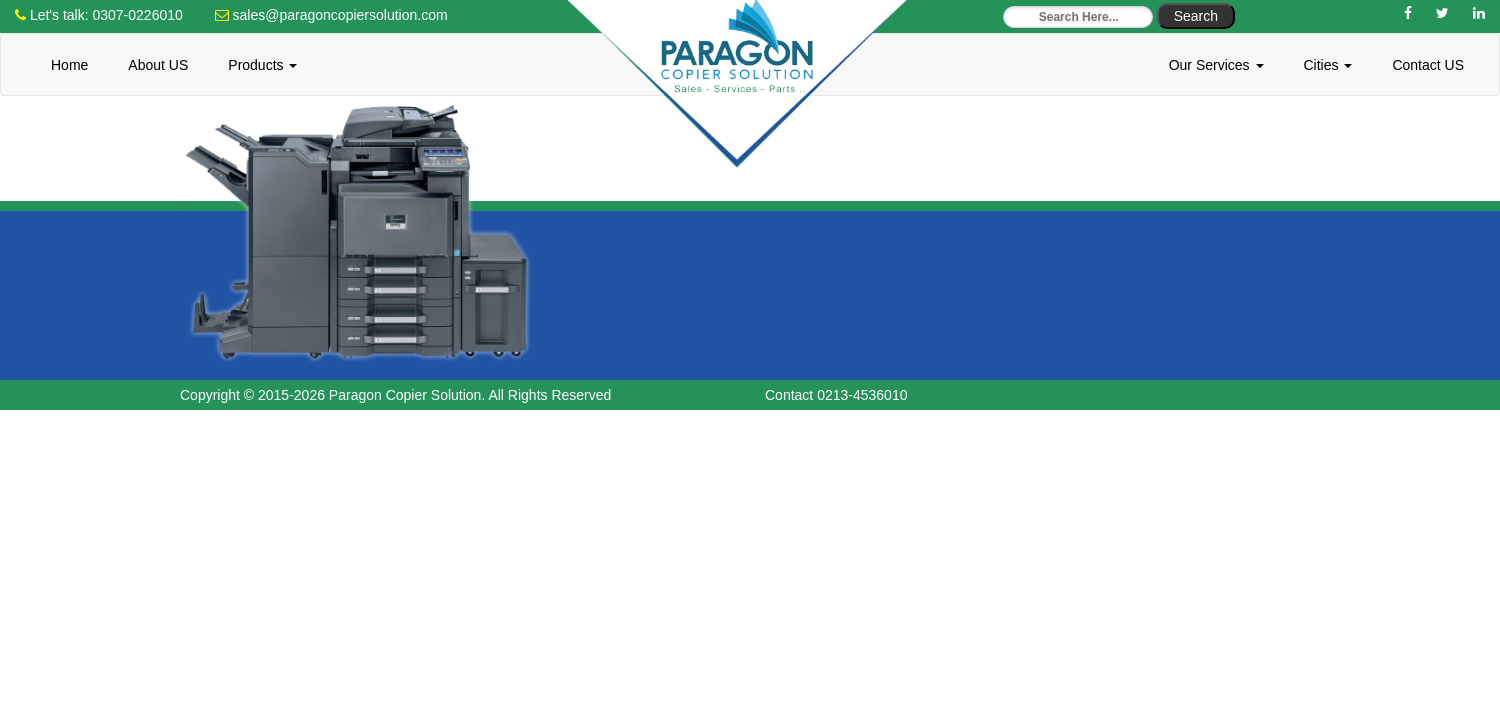  I want to click on Our Services, so click(1216, 65).